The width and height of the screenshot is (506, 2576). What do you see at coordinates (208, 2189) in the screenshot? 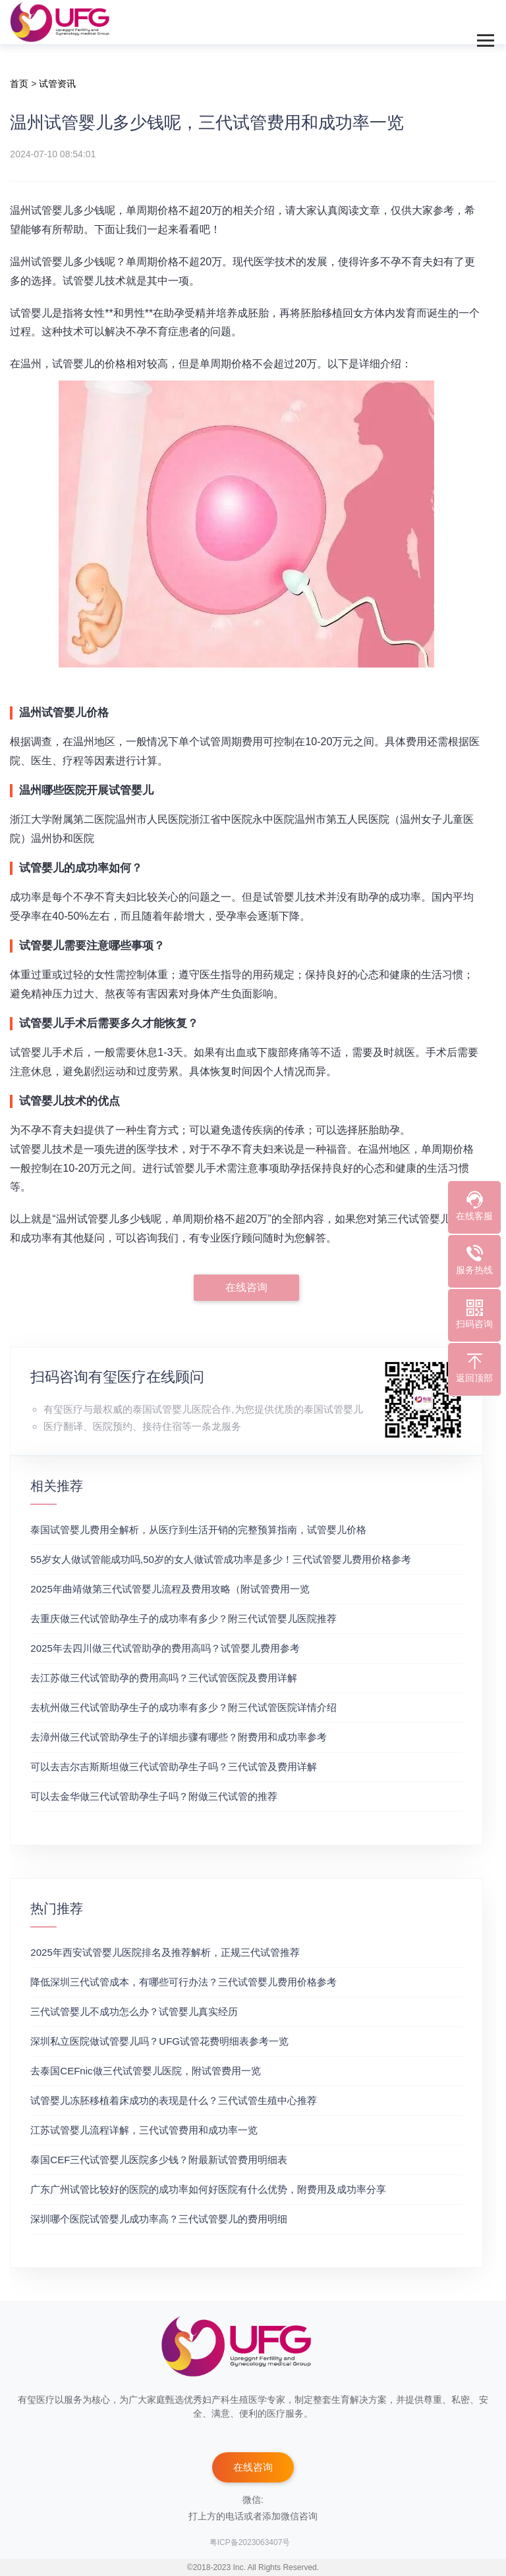
I see `广东广州试管比较好的医院的成功率如何好医院有什么优势，附费用及成功率分享` at bounding box center [208, 2189].